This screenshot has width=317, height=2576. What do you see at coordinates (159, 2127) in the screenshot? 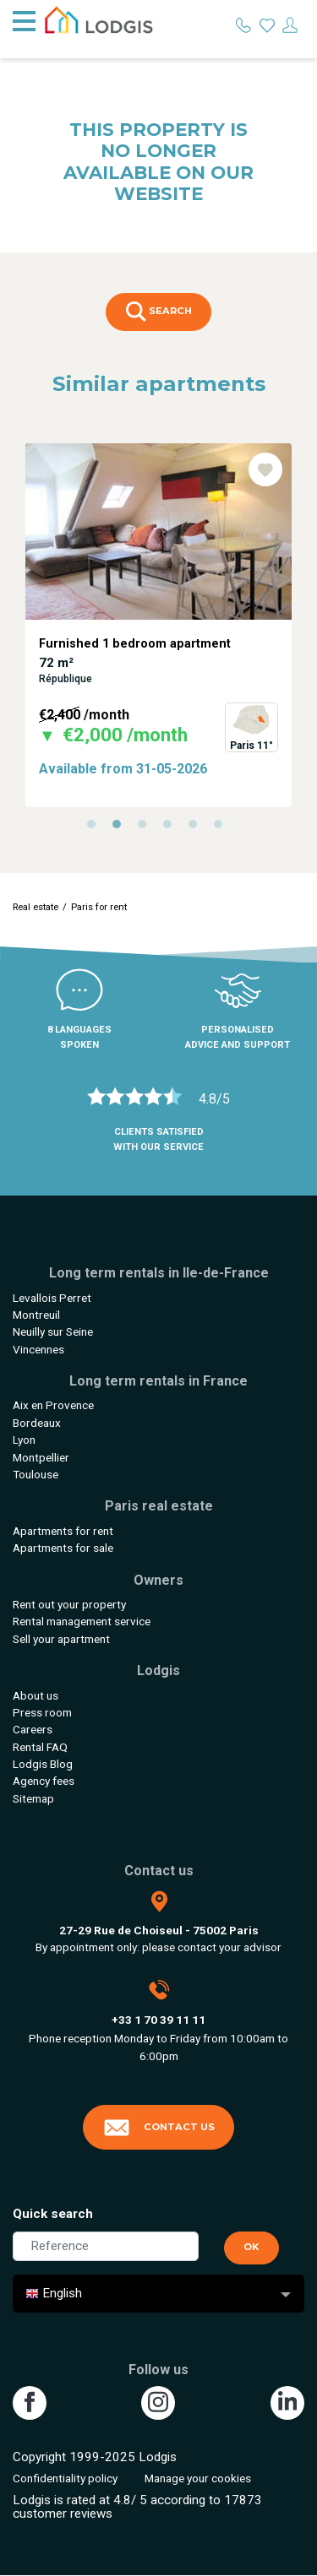
I see `Contact us` at bounding box center [159, 2127].